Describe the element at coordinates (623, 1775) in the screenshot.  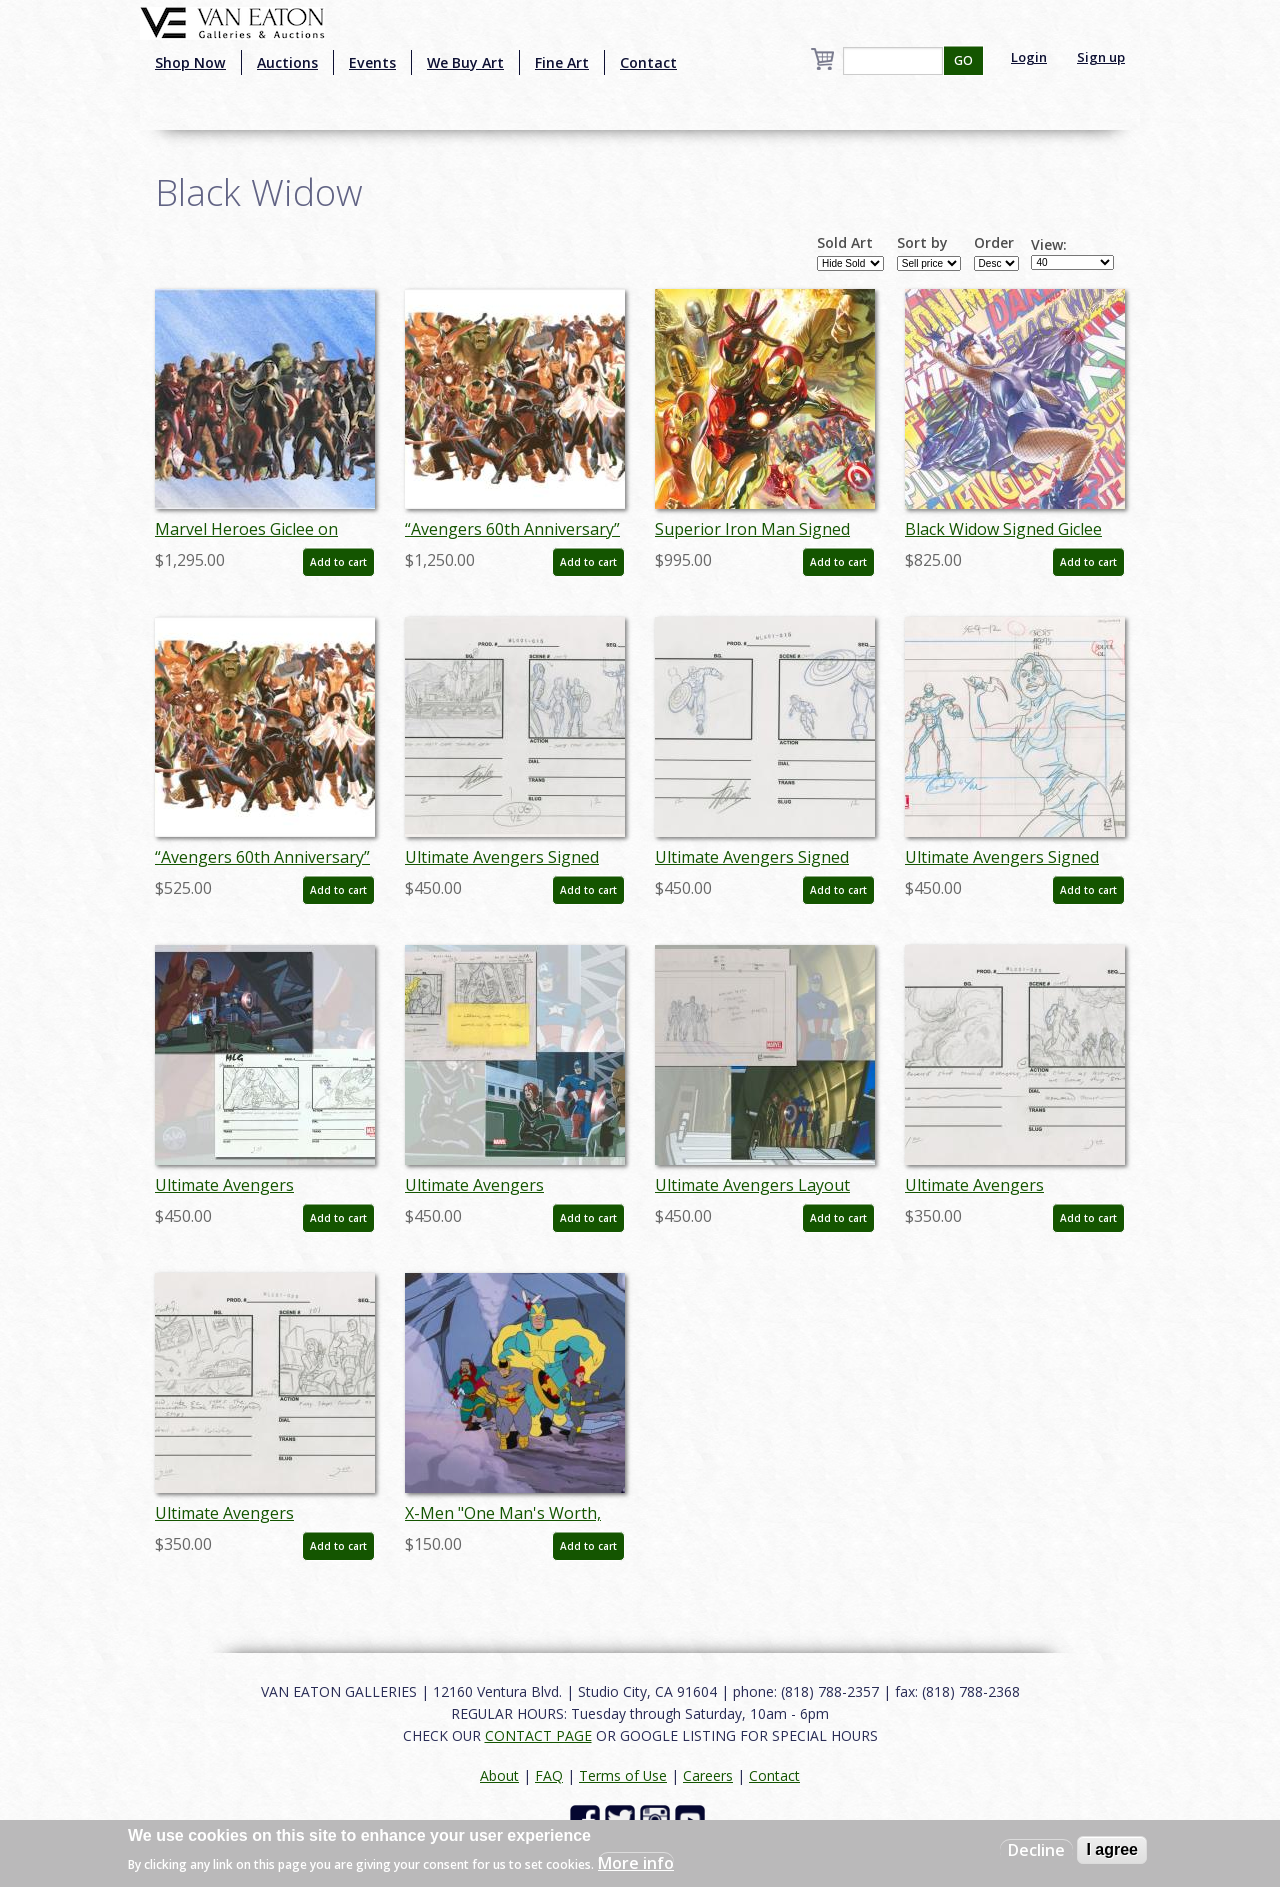
I see `Terms of Use` at that location.